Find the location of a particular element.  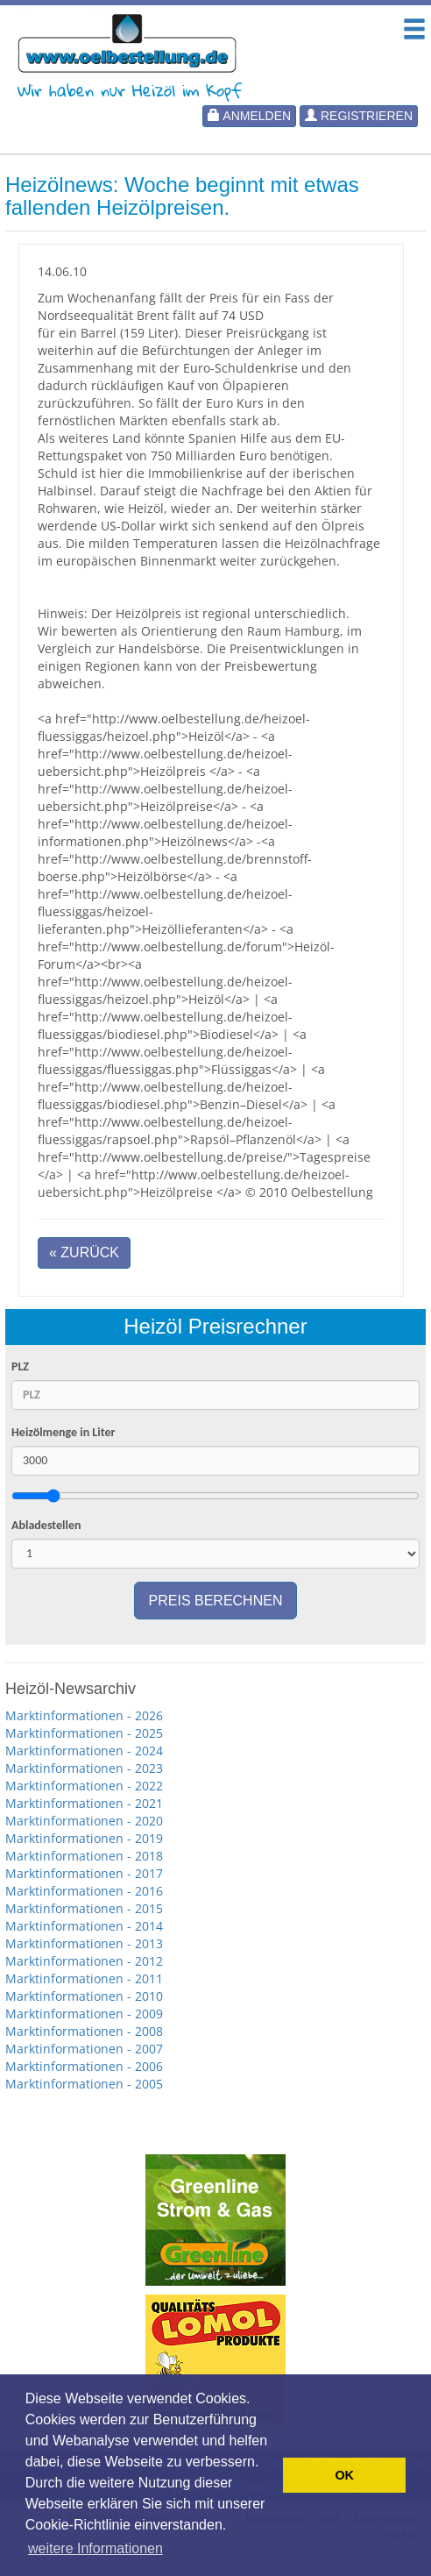

Marktinformationen - 2019 [button] is located at coordinates (84, 1838).